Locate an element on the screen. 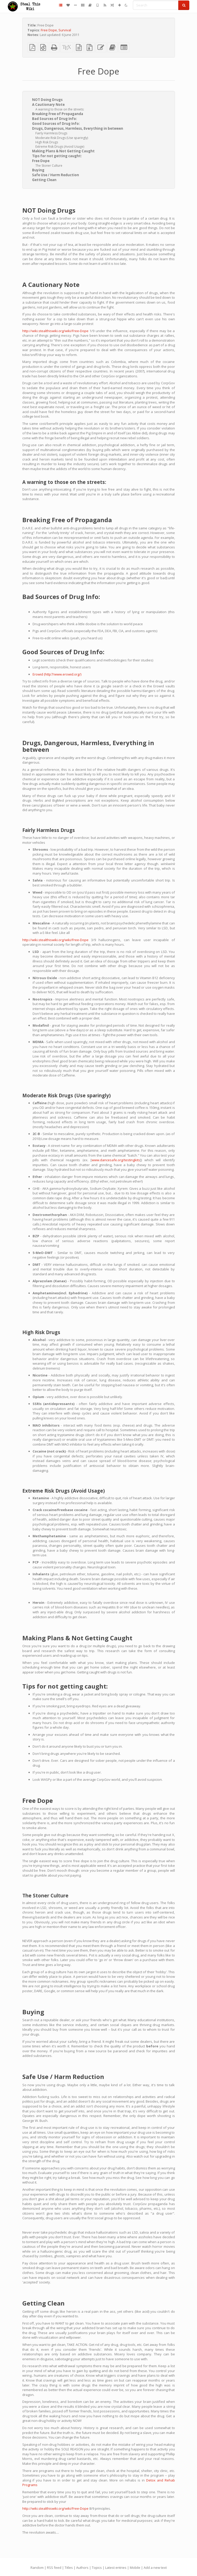 This screenshot has width=197, height=2576. Titles is located at coordinates (69, 2567).